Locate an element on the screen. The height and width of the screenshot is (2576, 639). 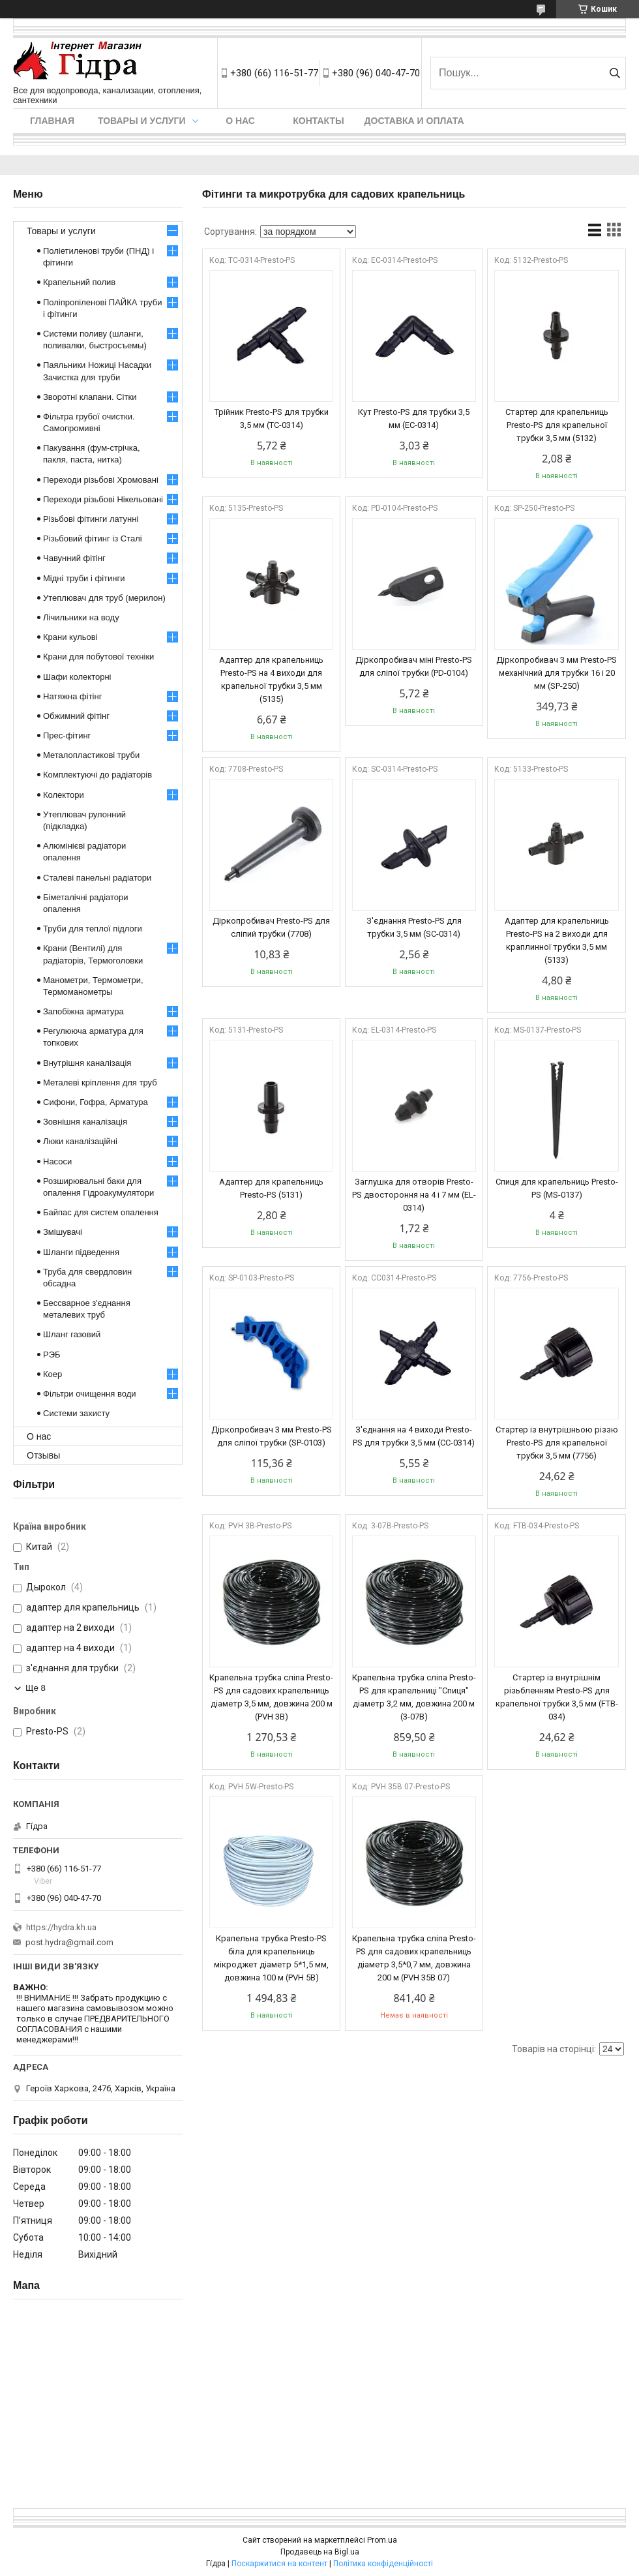
Заглушка для отворів Presto-PS двостороння на 4 і 7 мм (EL-0314) is located at coordinates (414, 1195).